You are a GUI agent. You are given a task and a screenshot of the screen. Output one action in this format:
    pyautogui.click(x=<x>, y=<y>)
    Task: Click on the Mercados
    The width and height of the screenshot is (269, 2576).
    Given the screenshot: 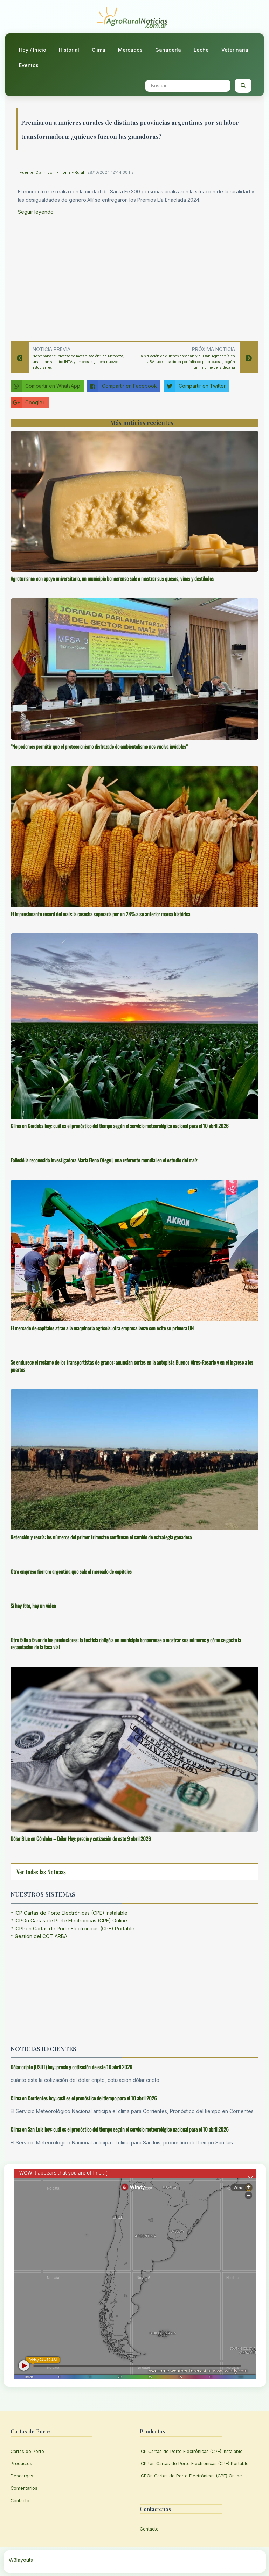 What is the action you would take?
    pyautogui.click(x=130, y=50)
    